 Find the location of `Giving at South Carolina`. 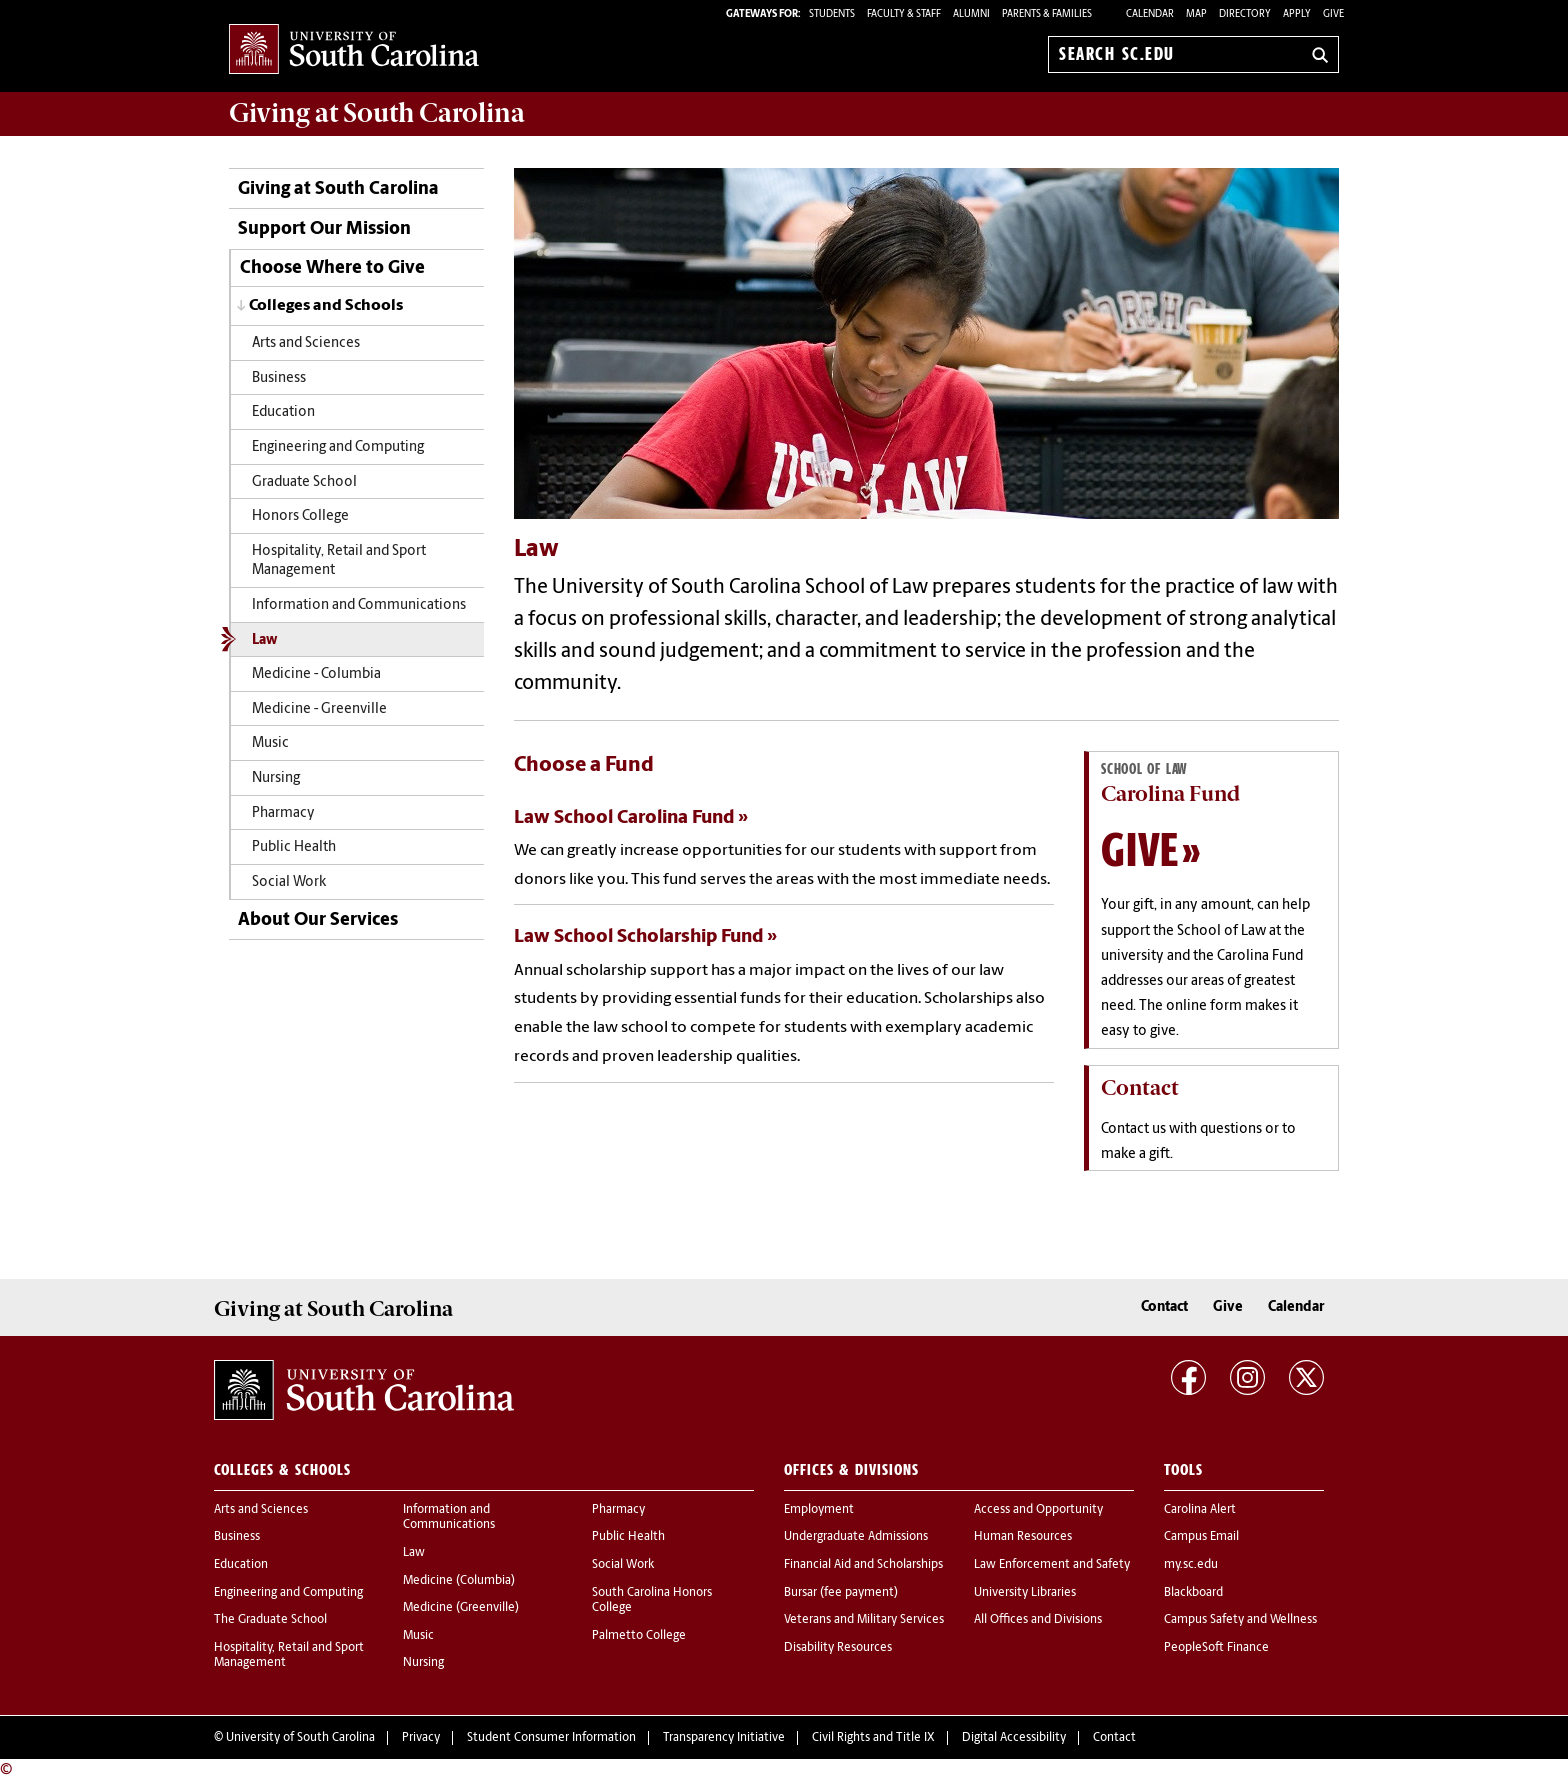

Giving at South Carolina is located at coordinates (338, 189).